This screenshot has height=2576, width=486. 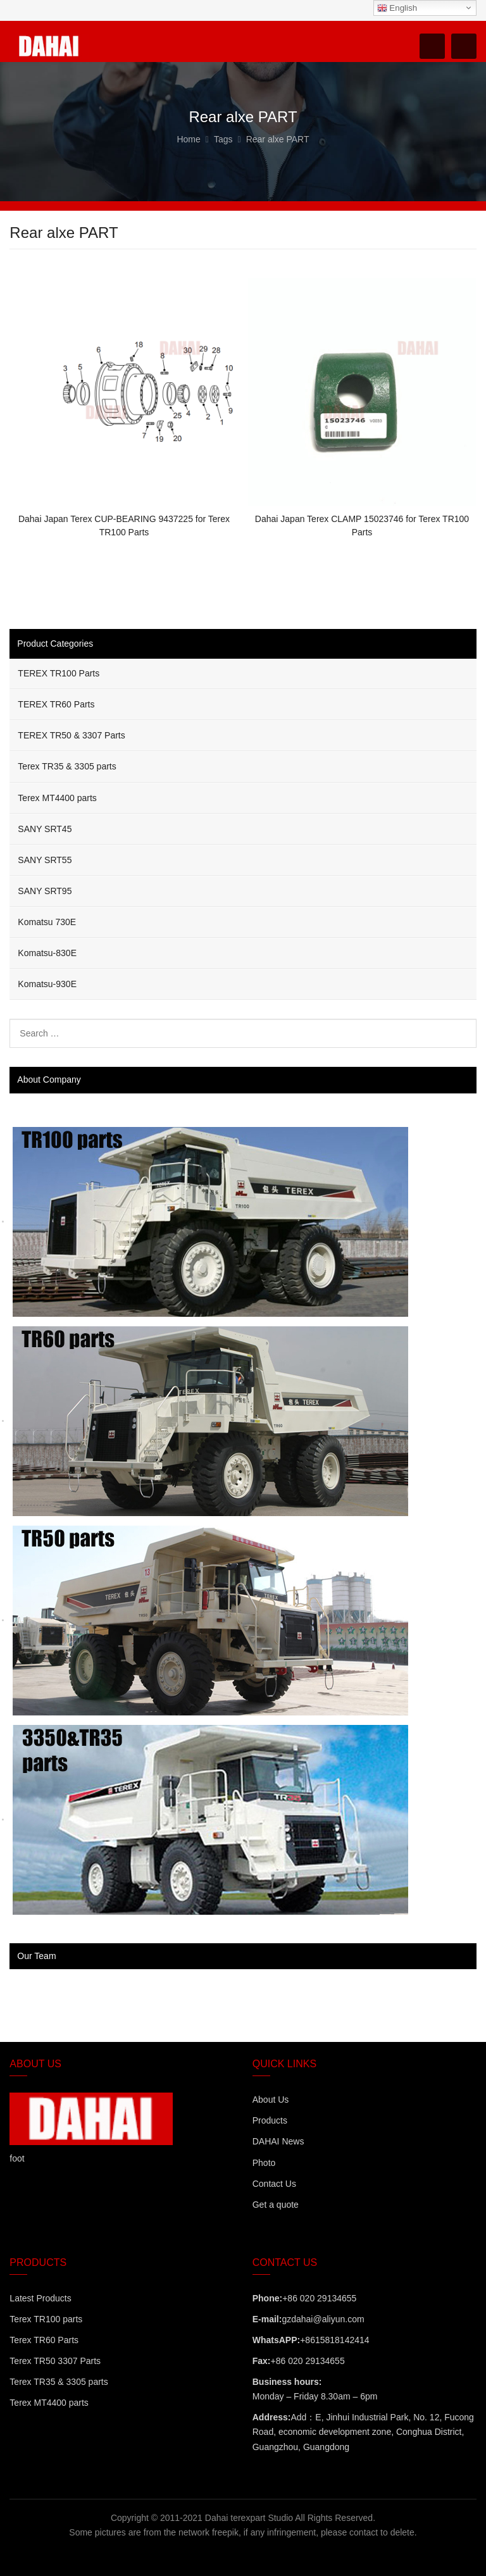 What do you see at coordinates (323, 2319) in the screenshot?
I see `gzdahai@aliyun.com` at bounding box center [323, 2319].